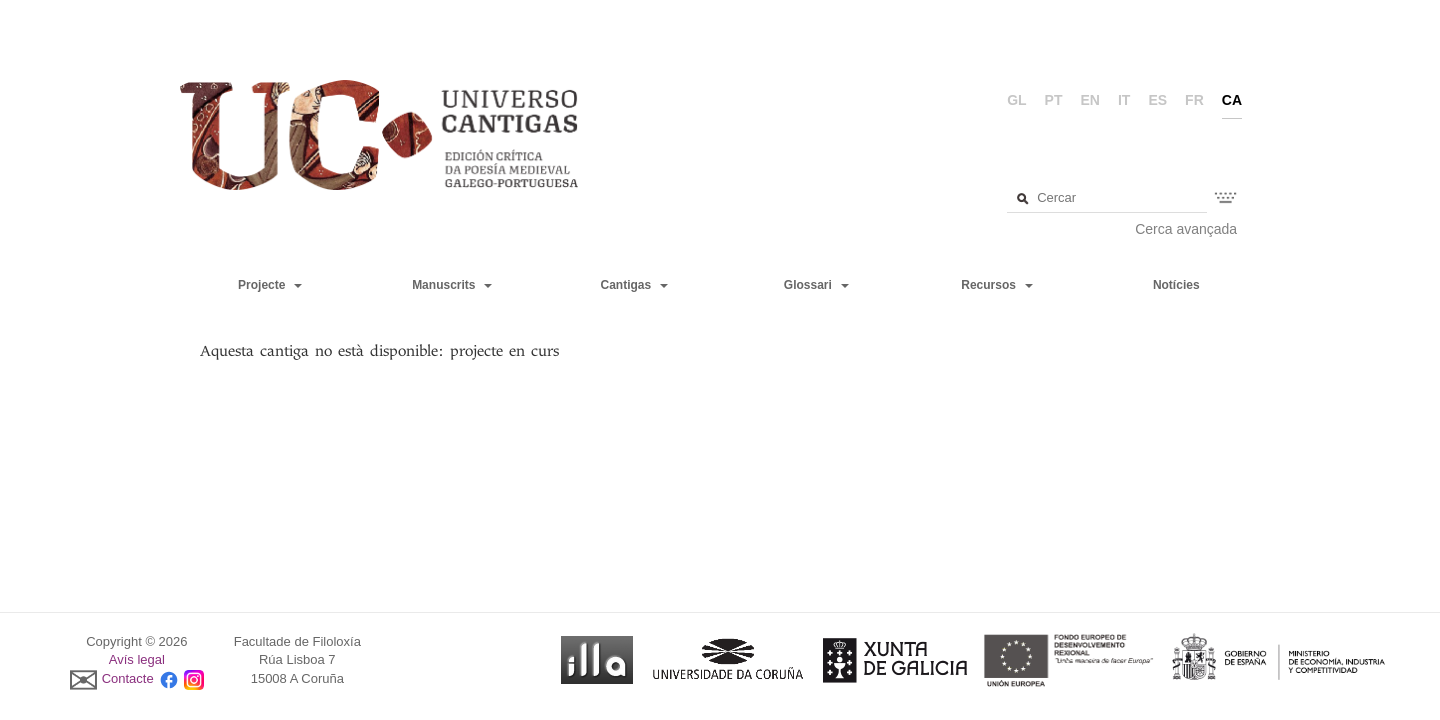 The width and height of the screenshot is (1440, 720). I want to click on Avís legal, so click(137, 659).